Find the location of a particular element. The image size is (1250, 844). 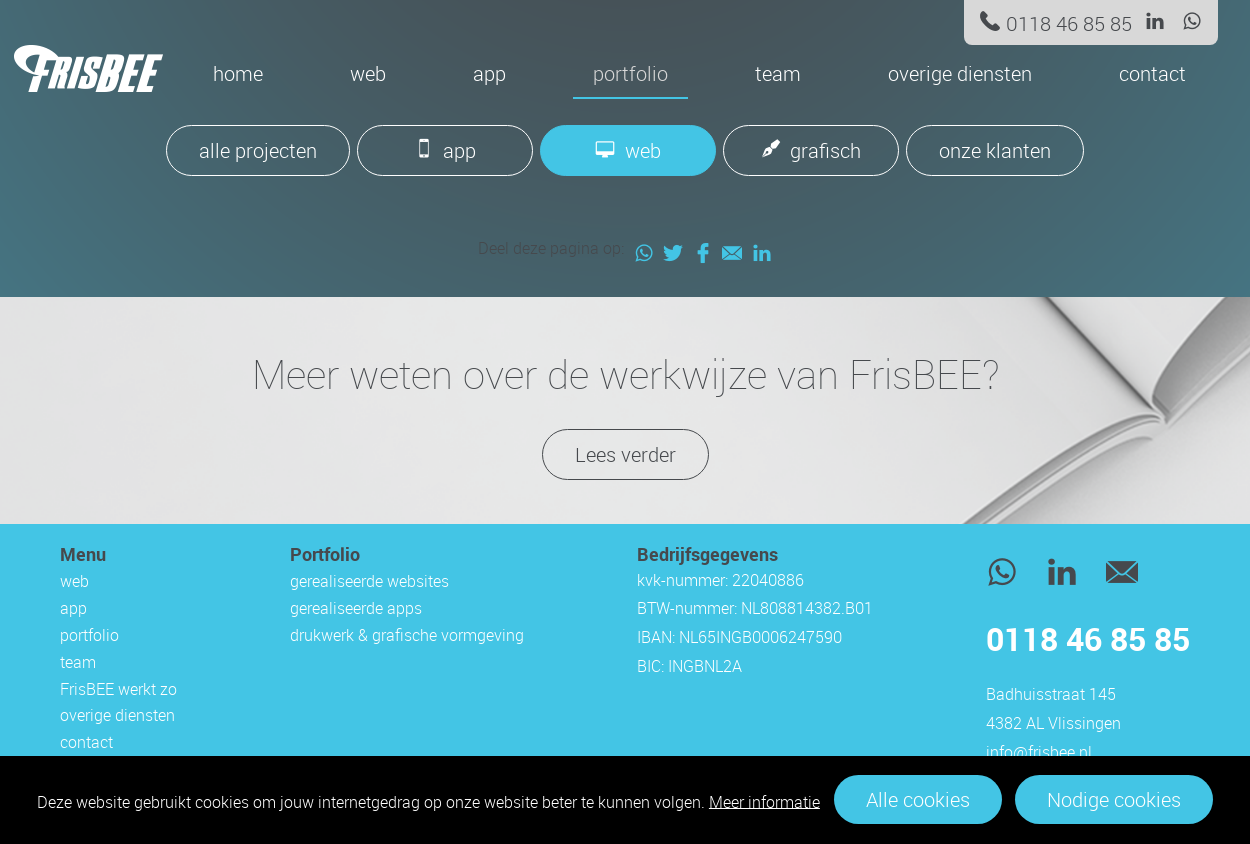

gerealiseerde apps is located at coordinates (356, 608).